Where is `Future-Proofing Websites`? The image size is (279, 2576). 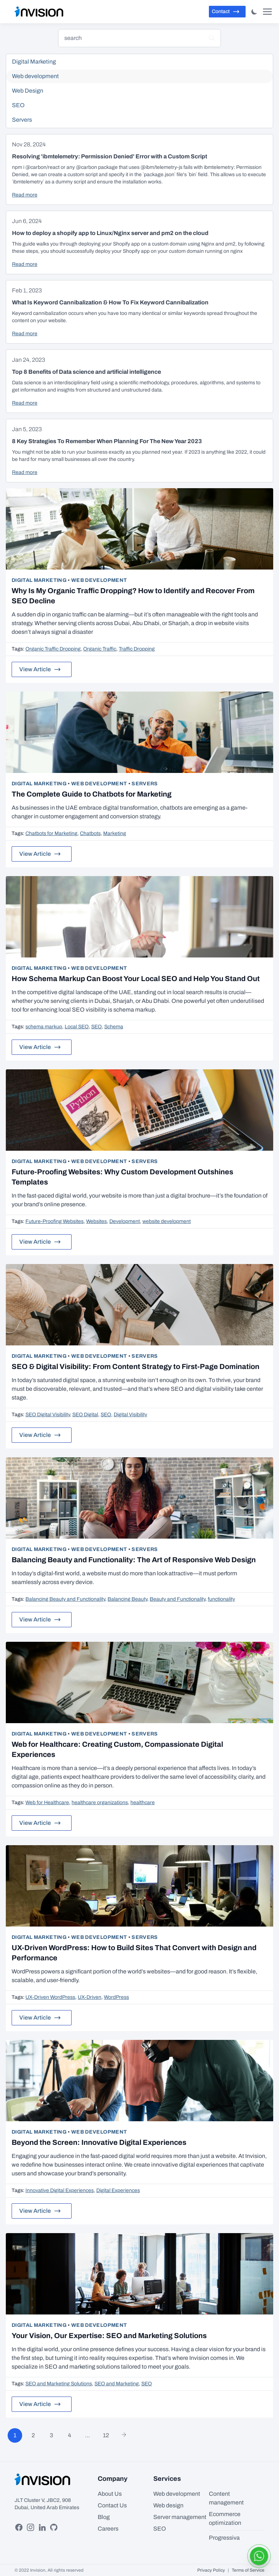 Future-Proofing Websites is located at coordinates (54, 1221).